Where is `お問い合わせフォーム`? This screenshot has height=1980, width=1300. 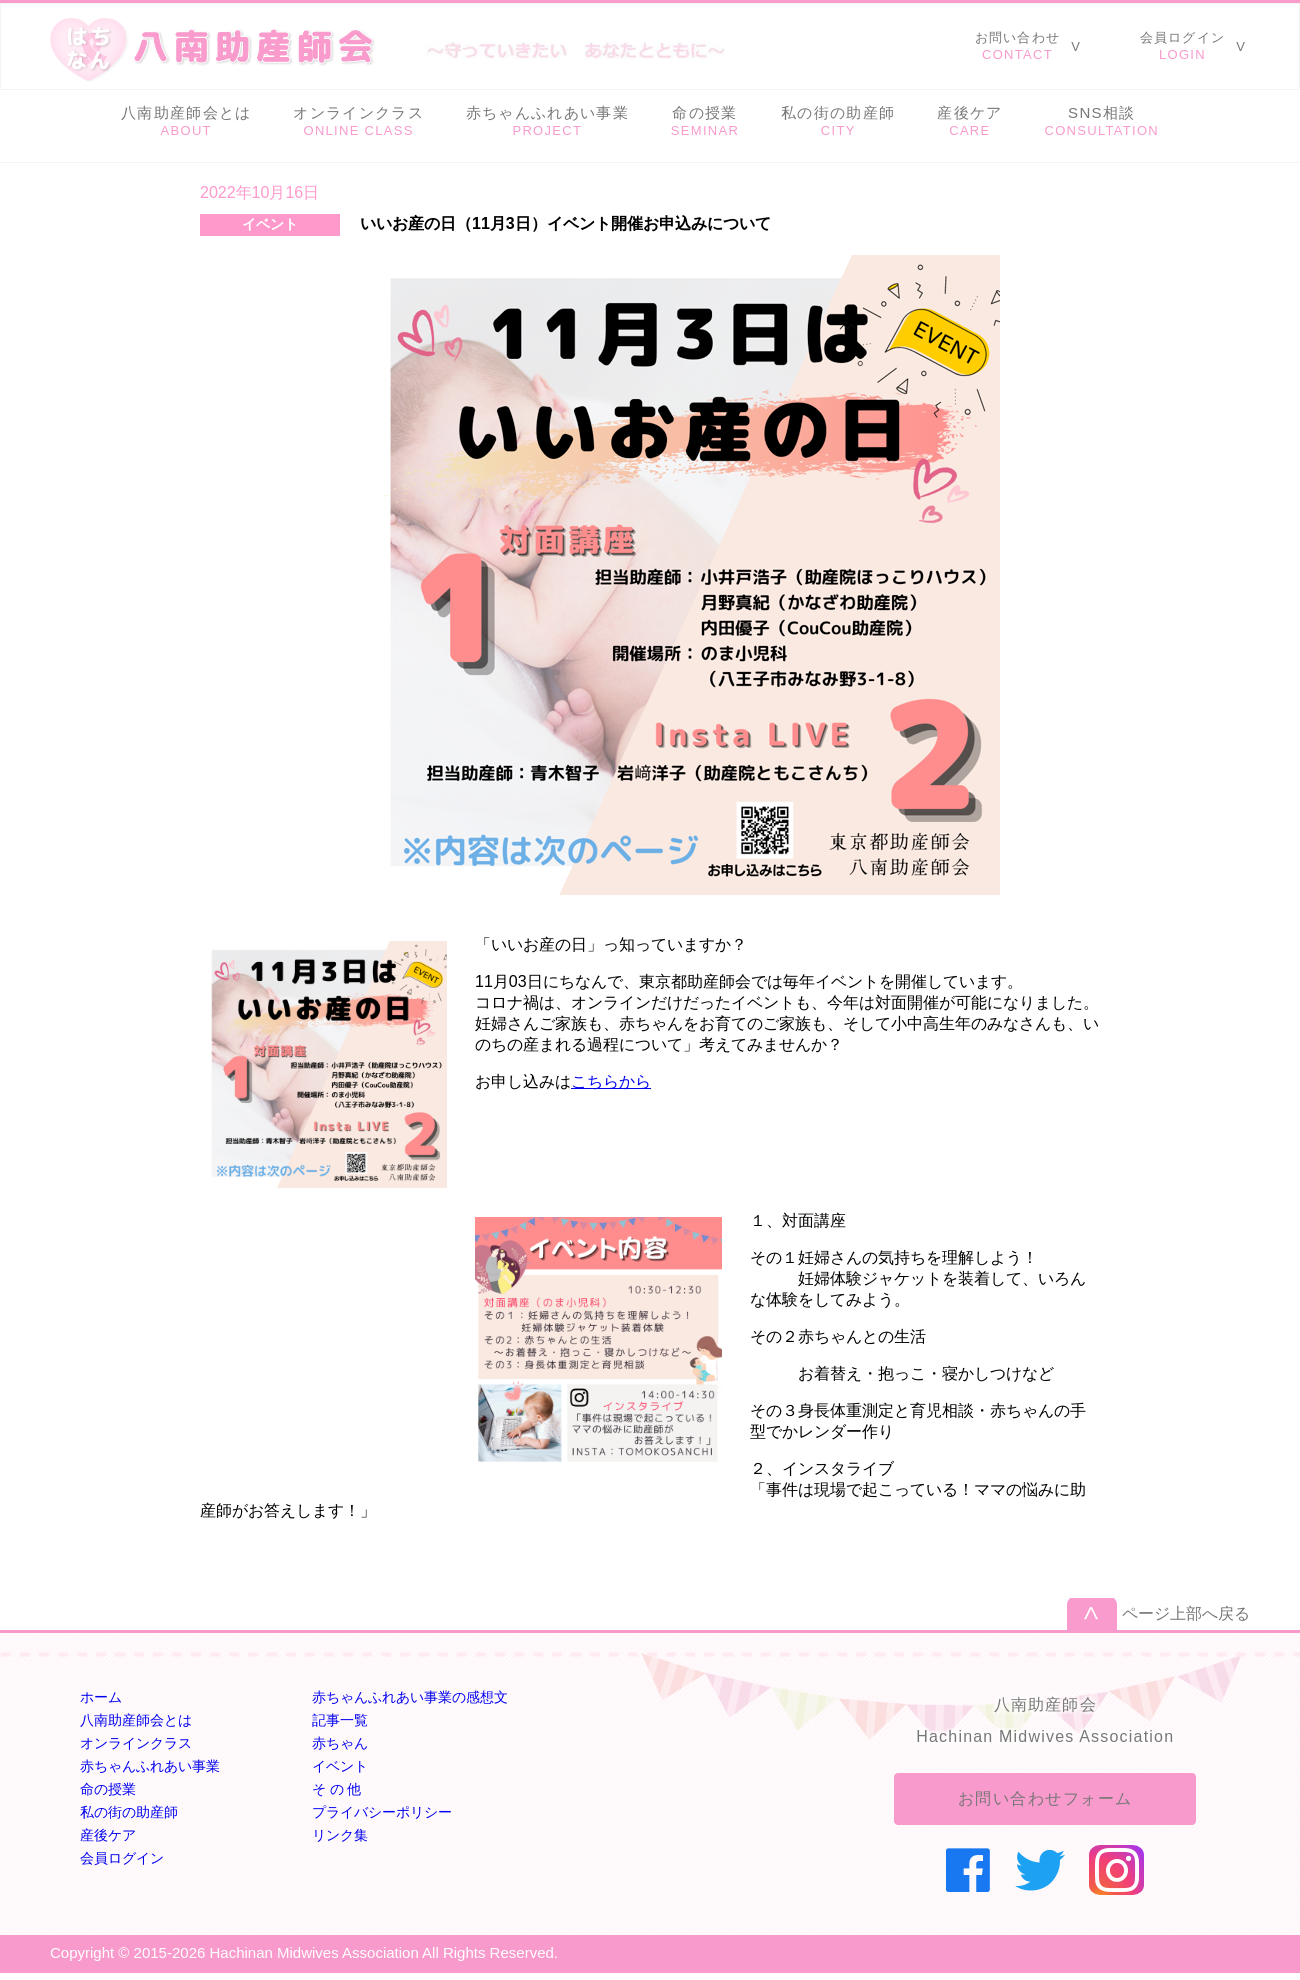
お問い合わせフォーム is located at coordinates (1045, 1798).